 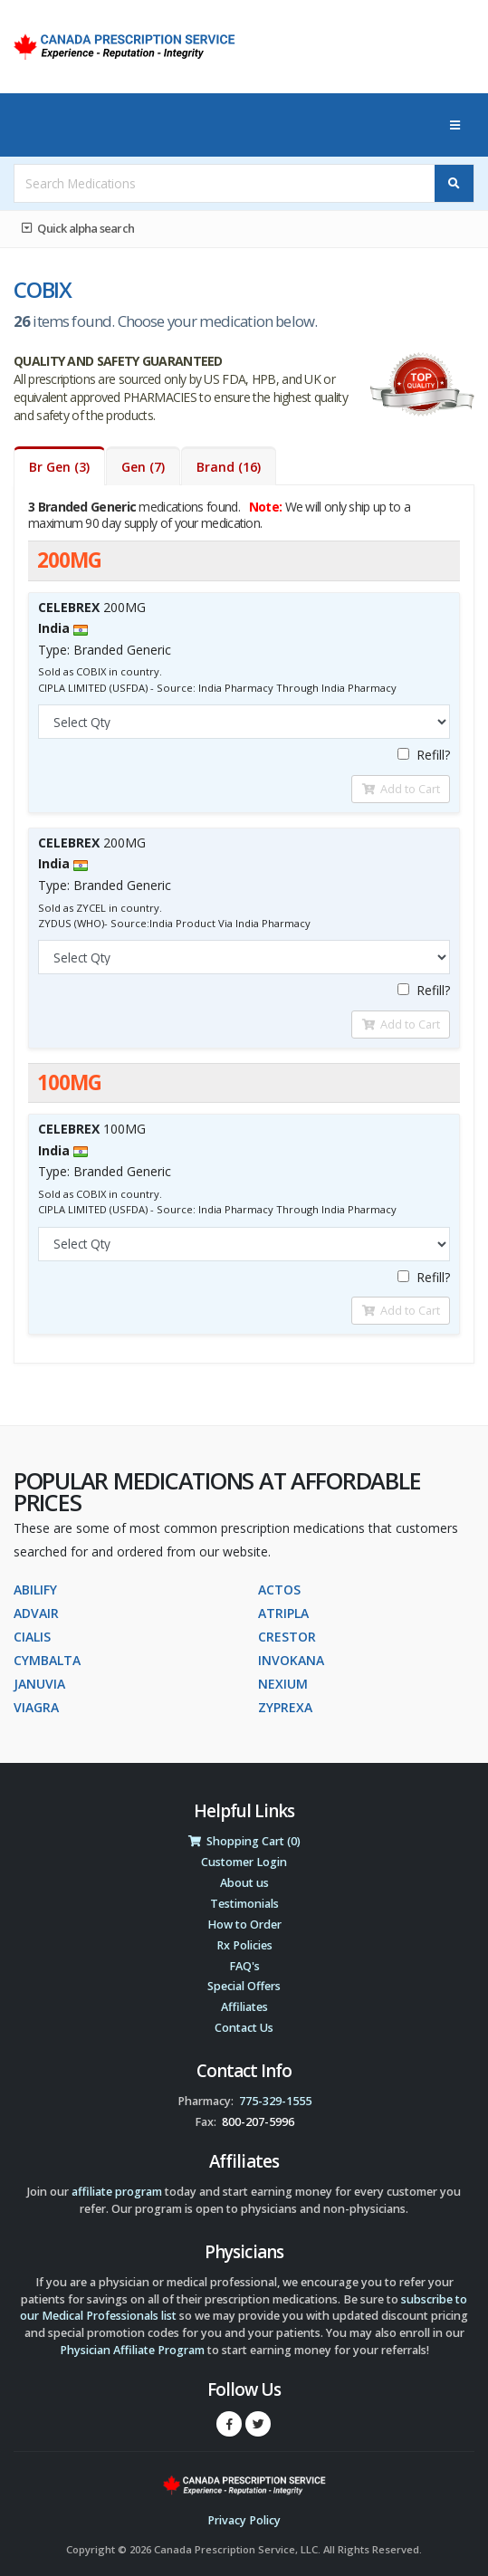 I want to click on Testimonials, so click(x=244, y=1903).